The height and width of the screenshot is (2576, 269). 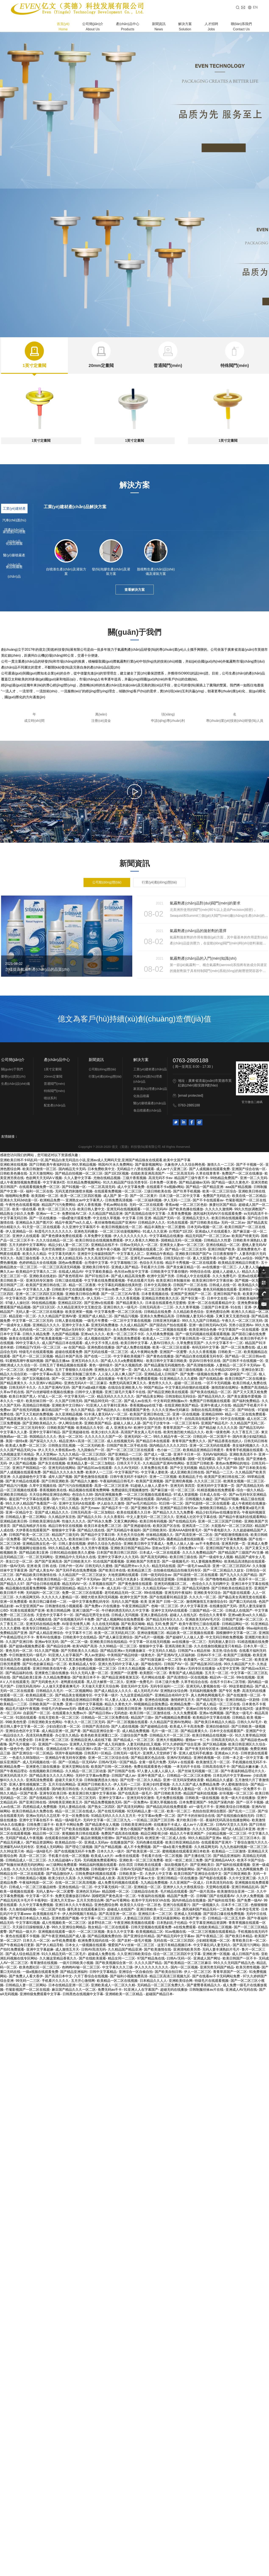 I want to click on 无码人妻丰满熟妇片毛片, so click(x=221, y=1938).